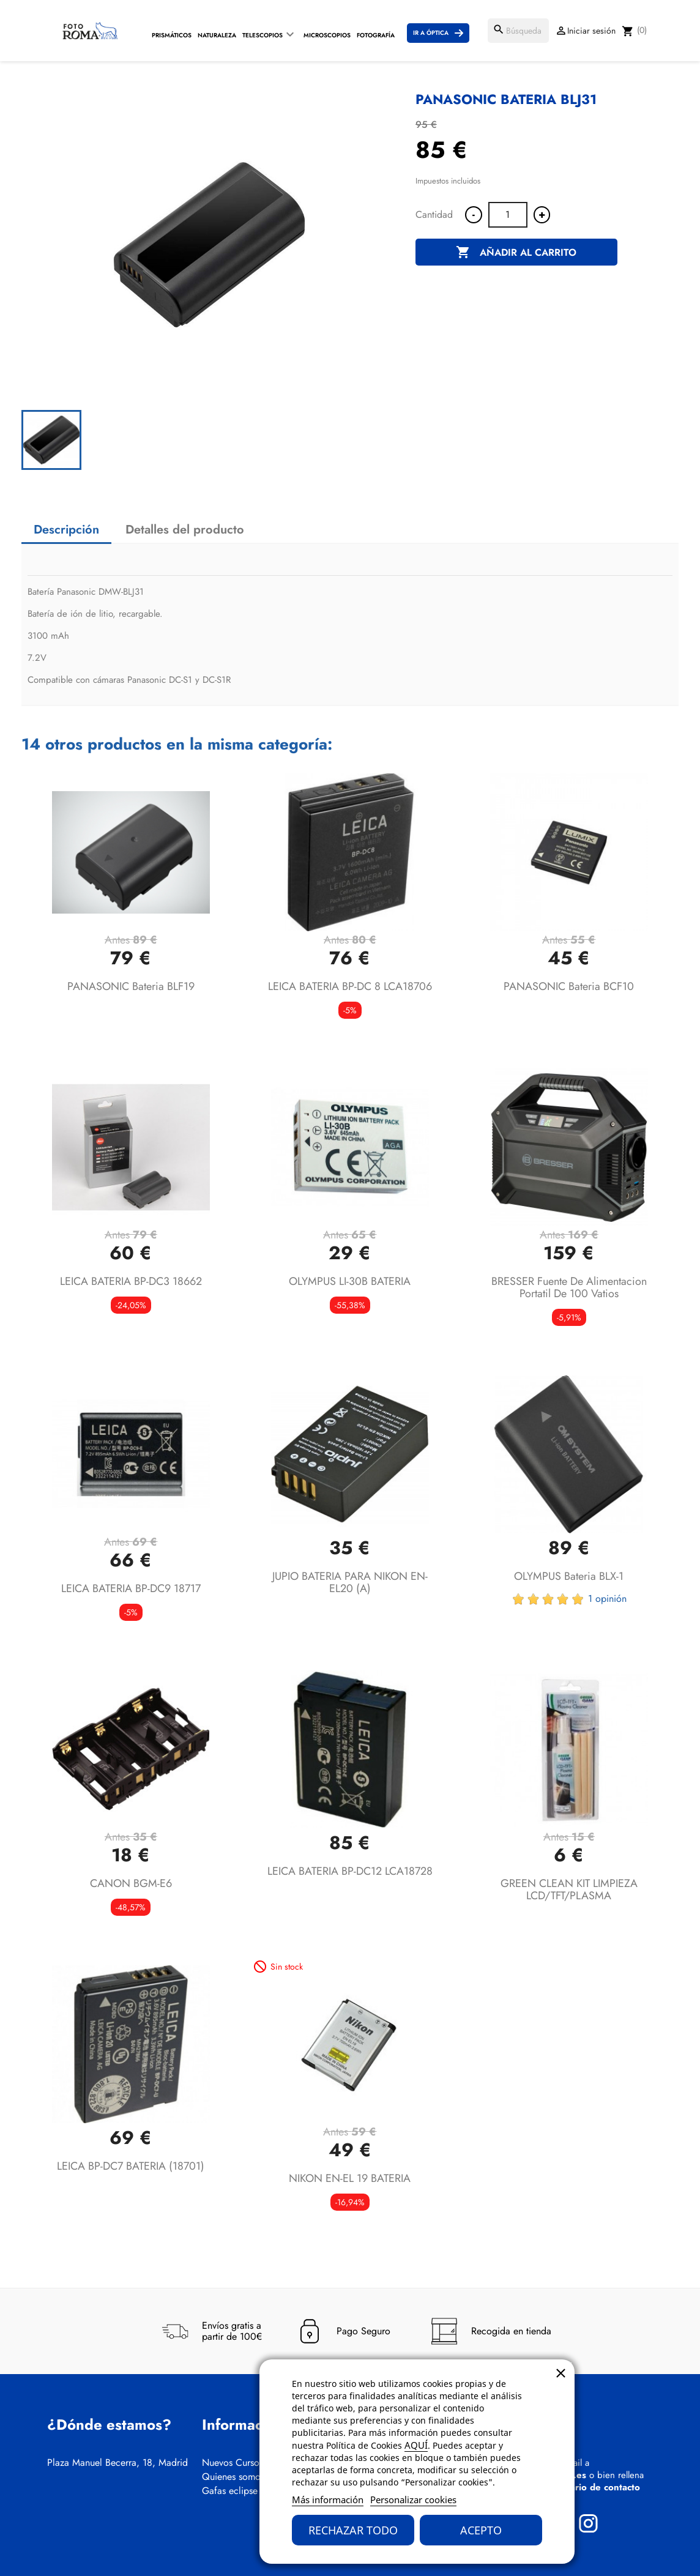 The image size is (700, 2576). What do you see at coordinates (569, 1287) in the screenshot?
I see `BRESSER Fuente de alimentacion portatil de 100 vatios` at bounding box center [569, 1287].